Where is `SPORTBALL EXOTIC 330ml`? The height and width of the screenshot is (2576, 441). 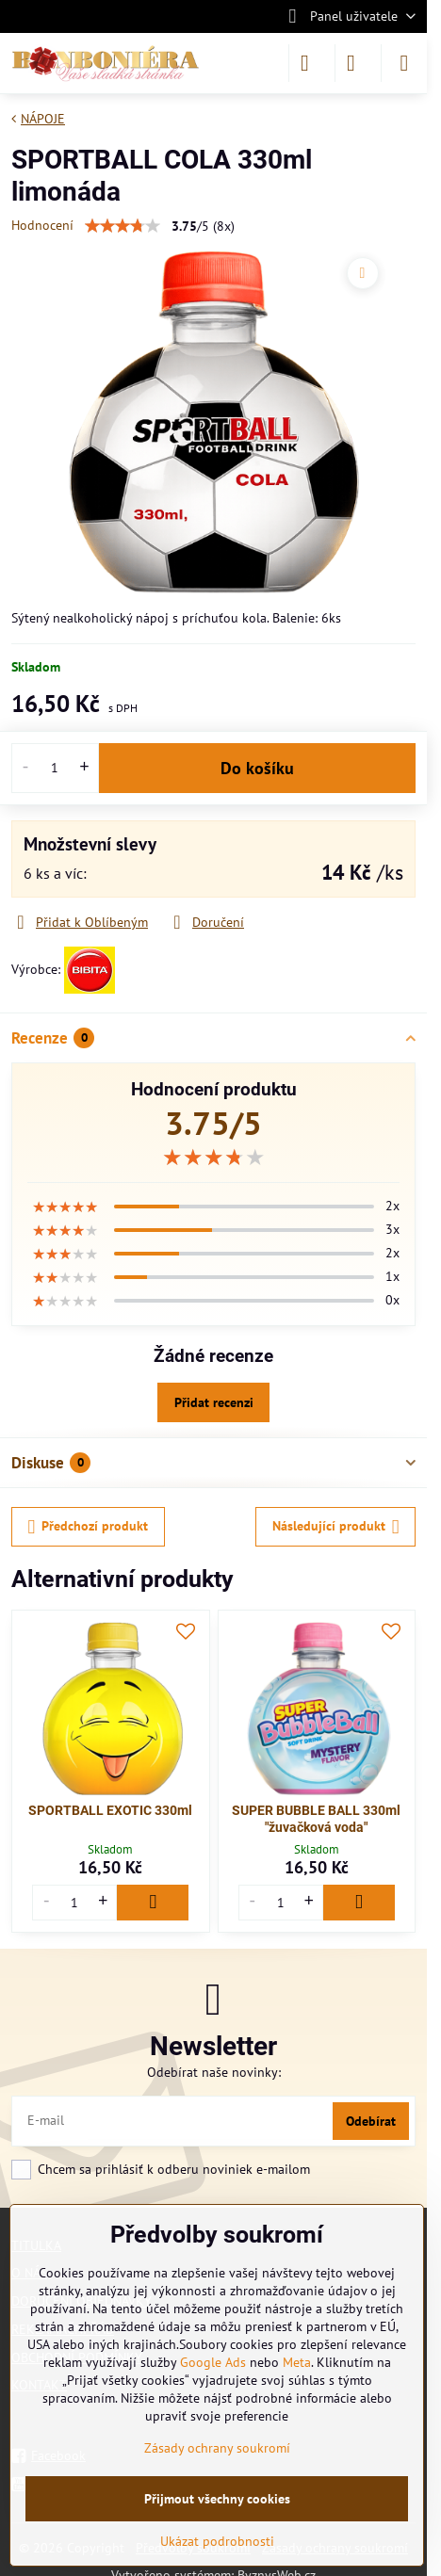 SPORTBALL EXOTIC 330ml is located at coordinates (110, 1810).